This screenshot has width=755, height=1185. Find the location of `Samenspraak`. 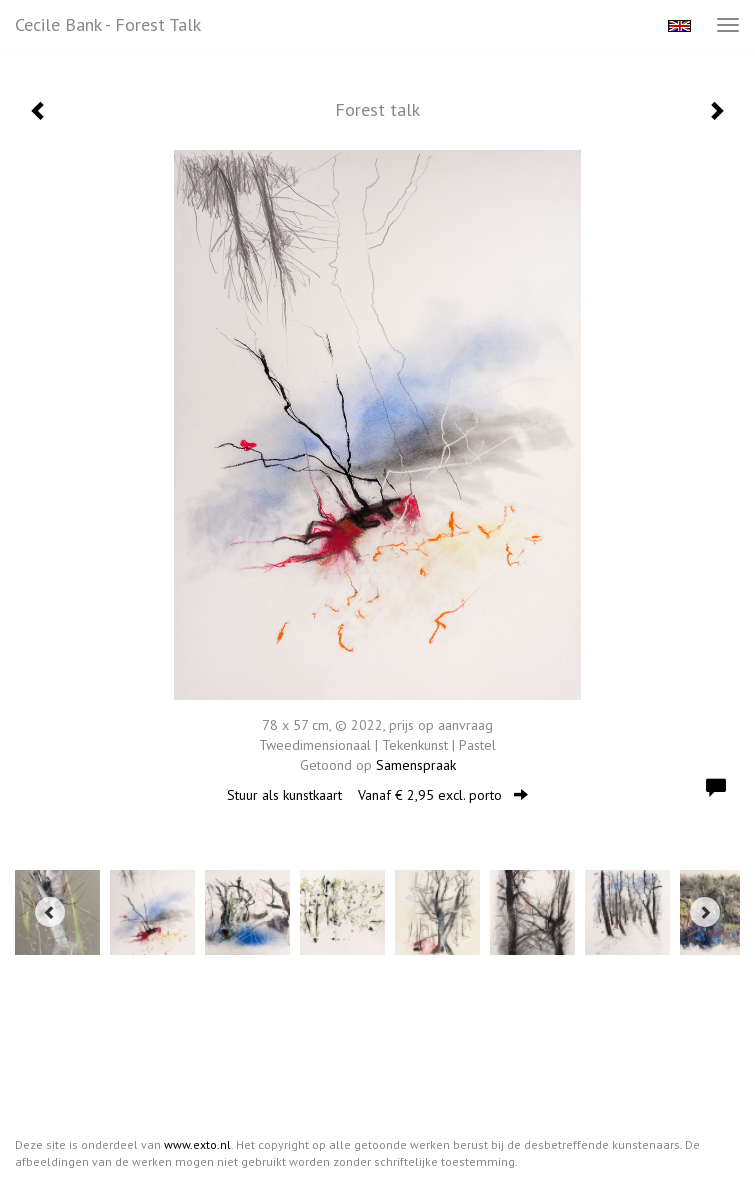

Samenspraak is located at coordinates (416, 765).